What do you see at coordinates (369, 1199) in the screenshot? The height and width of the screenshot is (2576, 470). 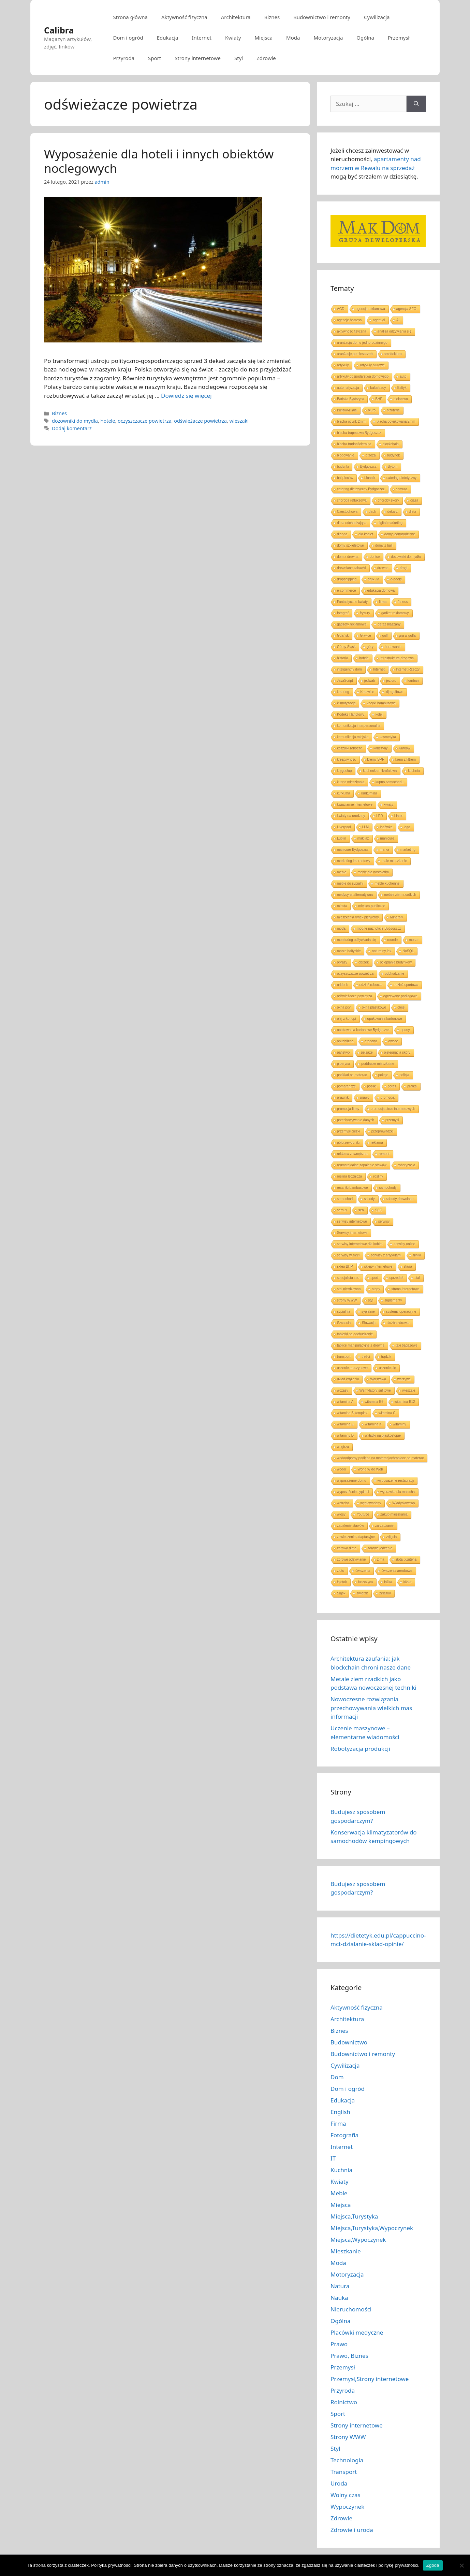 I see `schody` at bounding box center [369, 1199].